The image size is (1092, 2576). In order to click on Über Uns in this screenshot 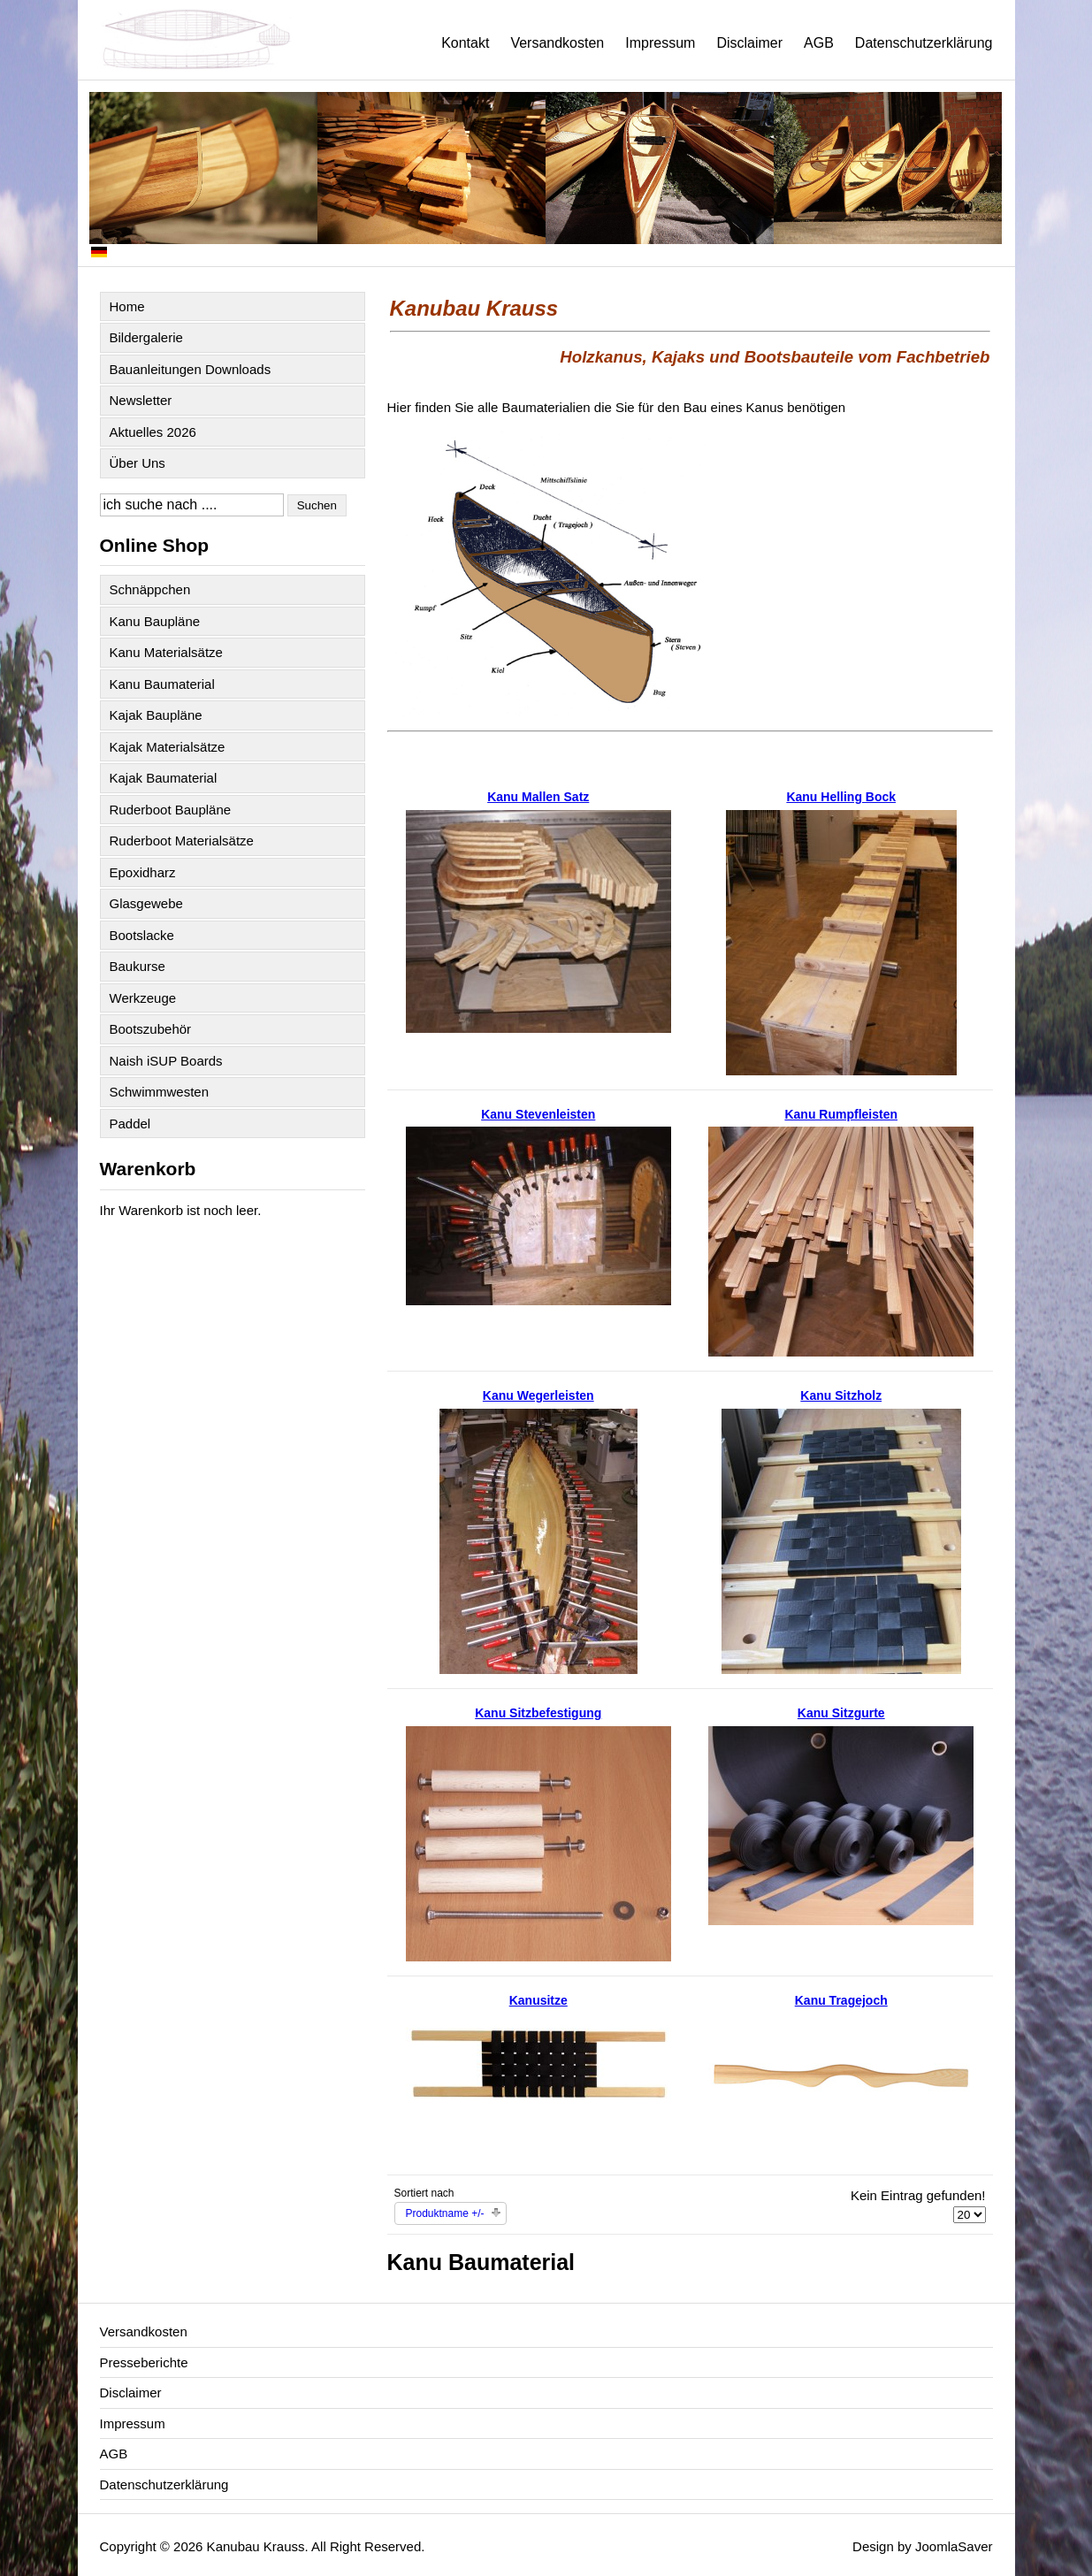, I will do `click(137, 462)`.